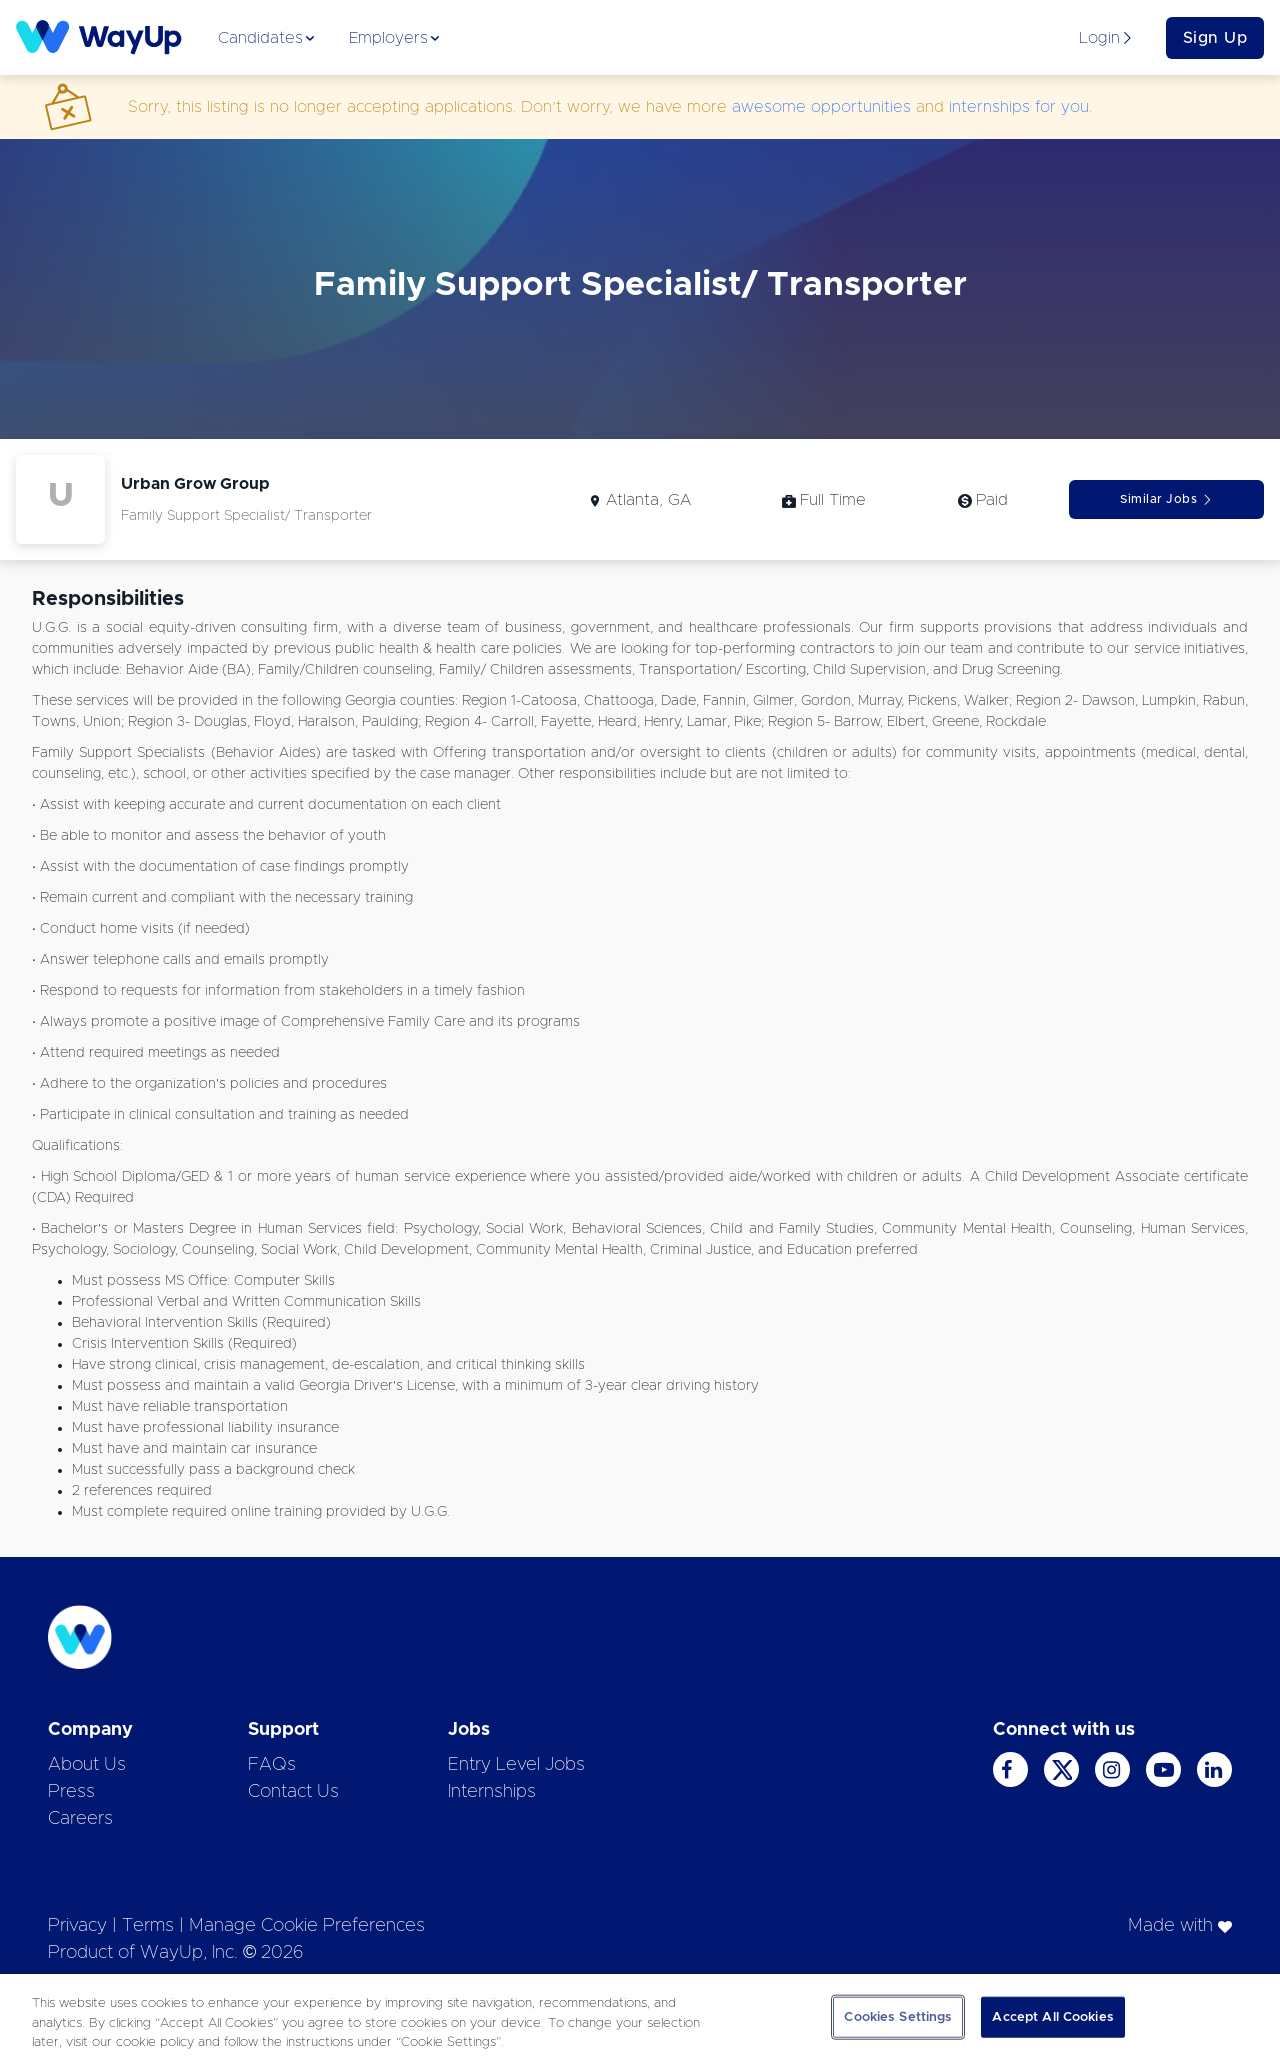 The width and height of the screenshot is (1280, 2063). What do you see at coordinates (516, 1765) in the screenshot?
I see `Entry Level Jobs` at bounding box center [516, 1765].